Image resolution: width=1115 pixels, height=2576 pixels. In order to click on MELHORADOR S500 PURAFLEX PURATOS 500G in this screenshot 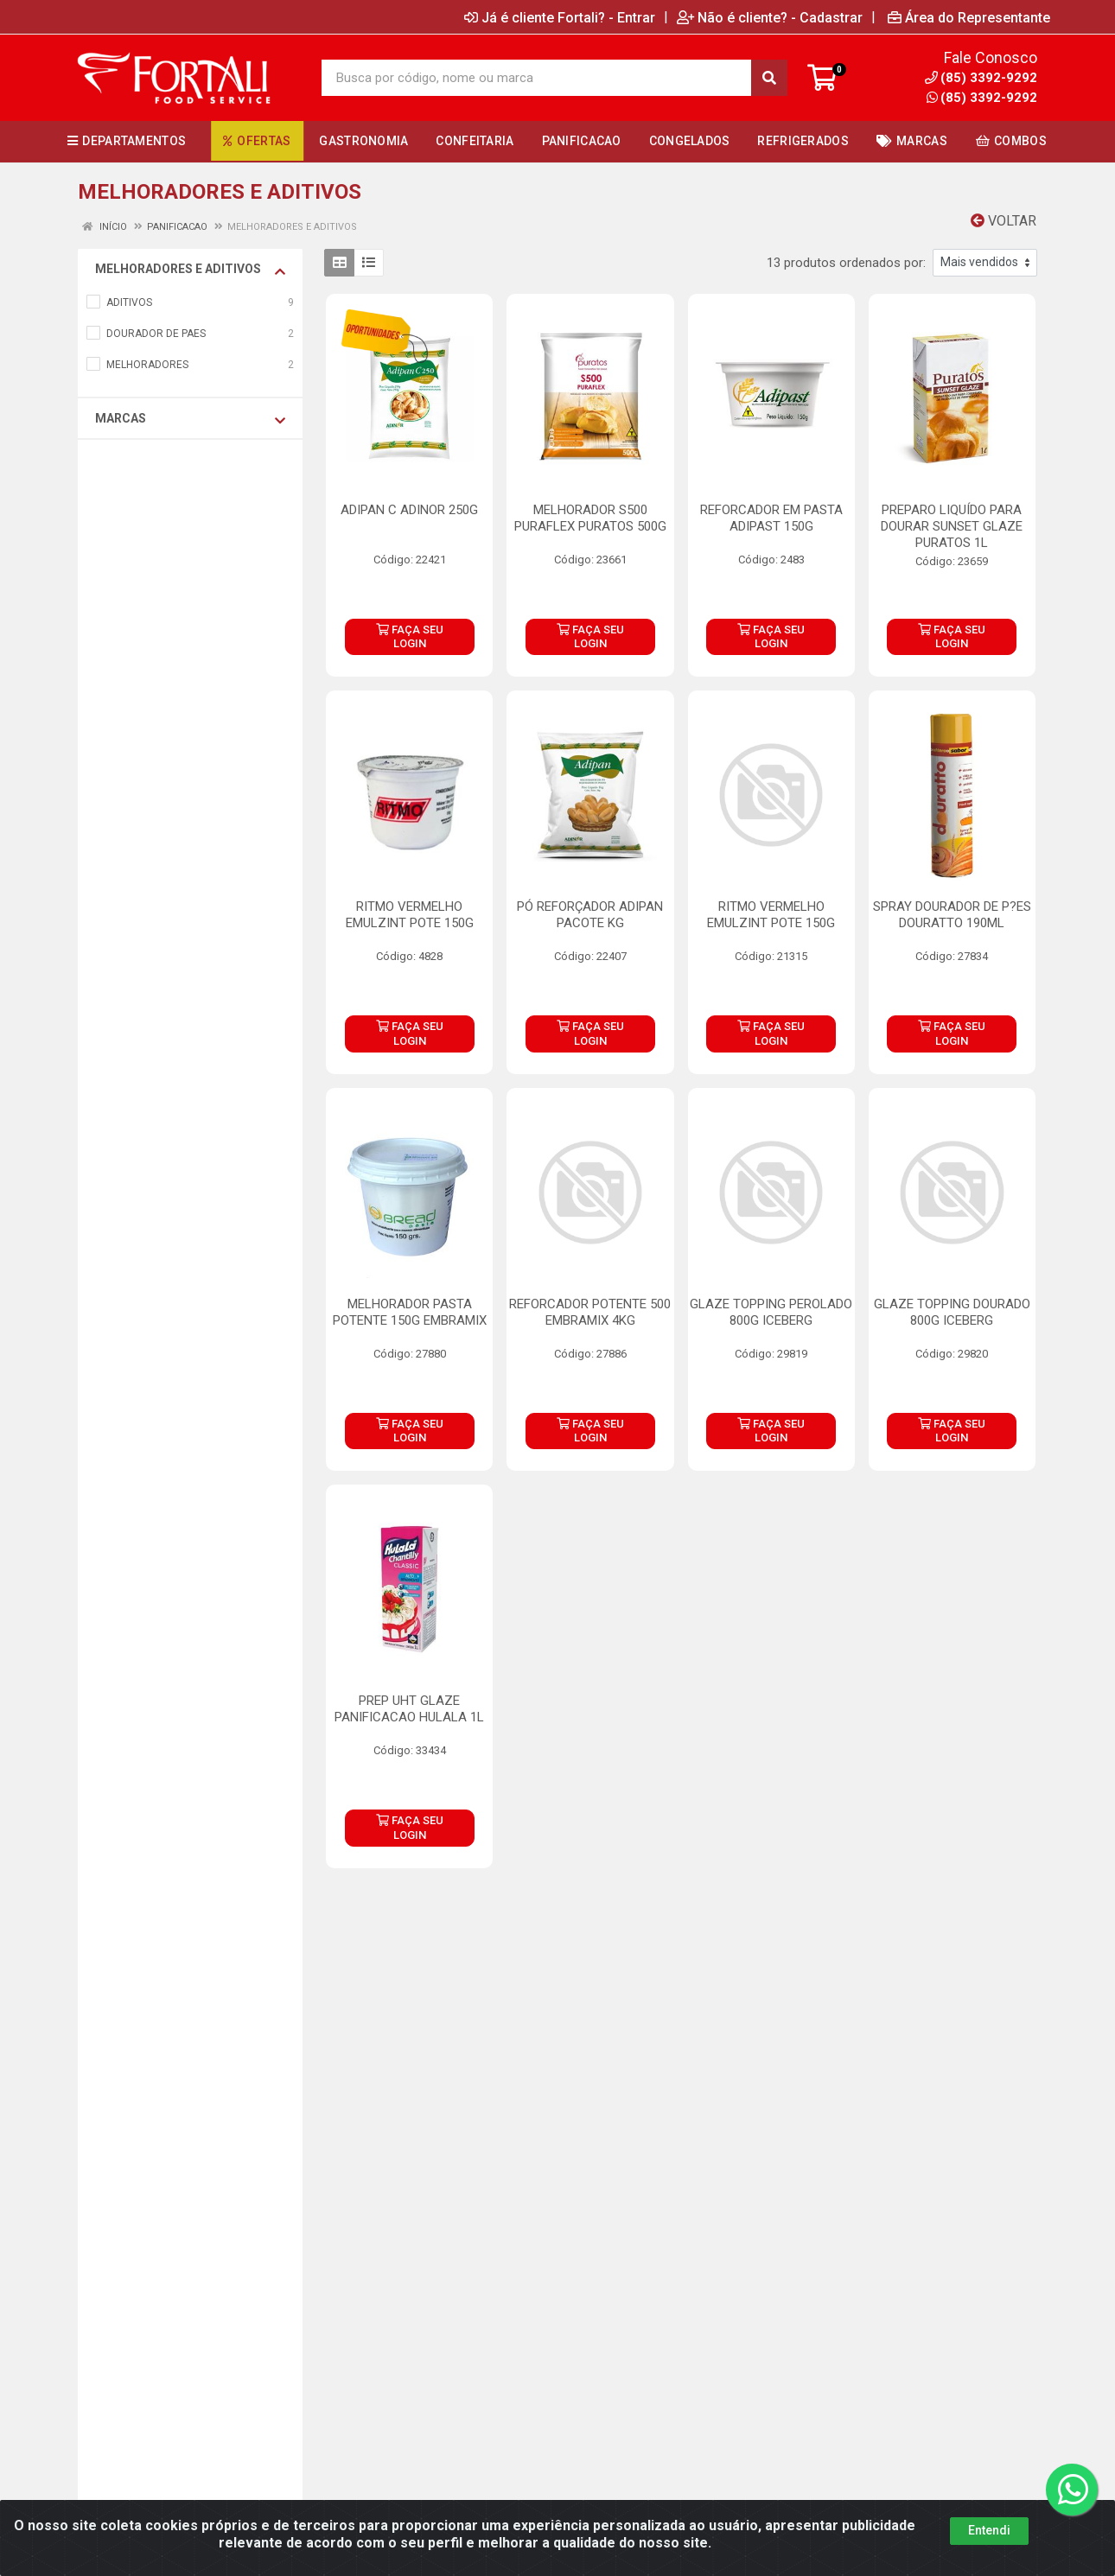, I will do `click(590, 518)`.